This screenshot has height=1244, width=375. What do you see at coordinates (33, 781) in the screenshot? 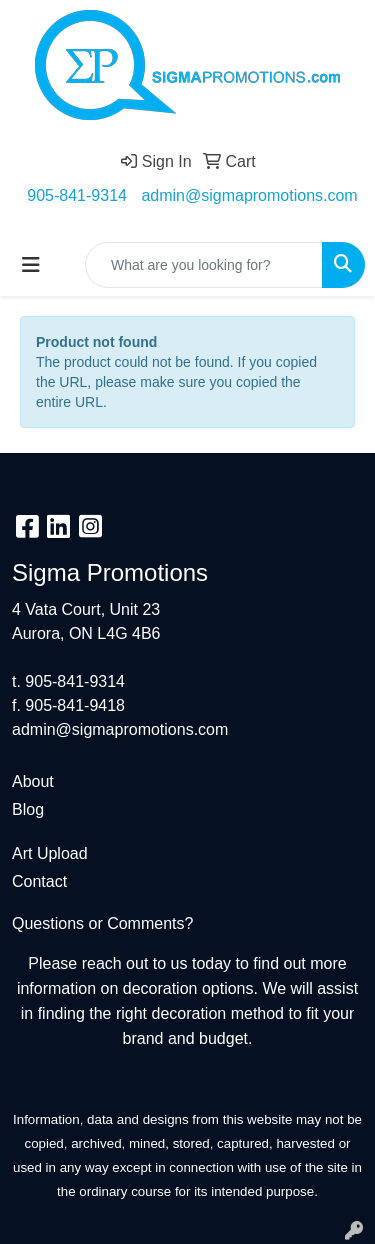
I see `About` at bounding box center [33, 781].